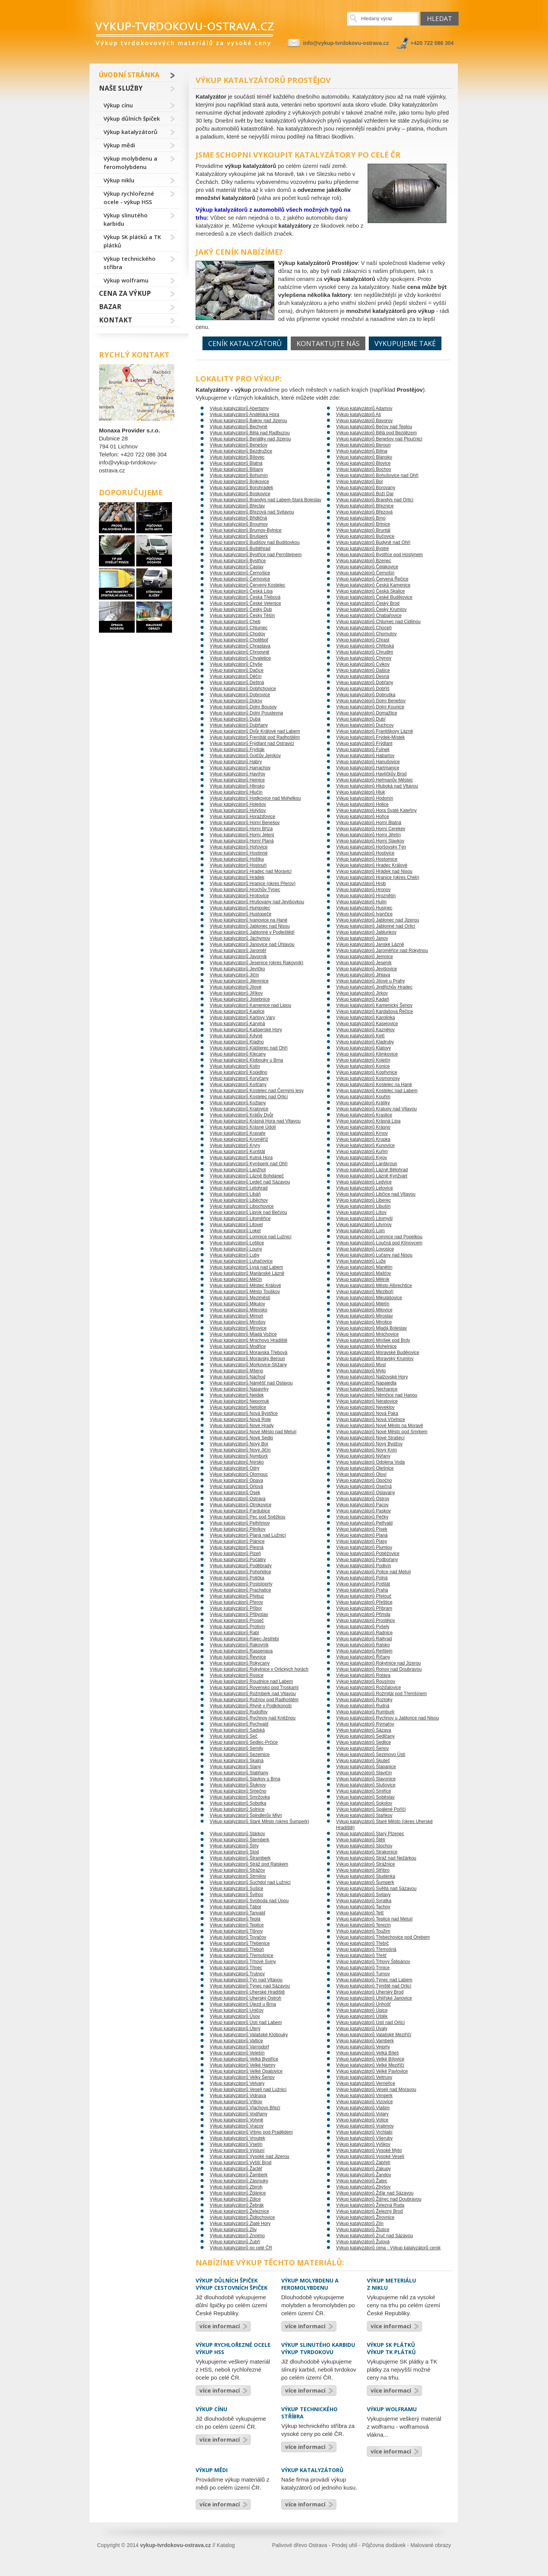 This screenshot has height=2576, width=548. What do you see at coordinates (361, 2010) in the screenshot?
I see `Výkup katalyzátorů Úpice` at bounding box center [361, 2010].